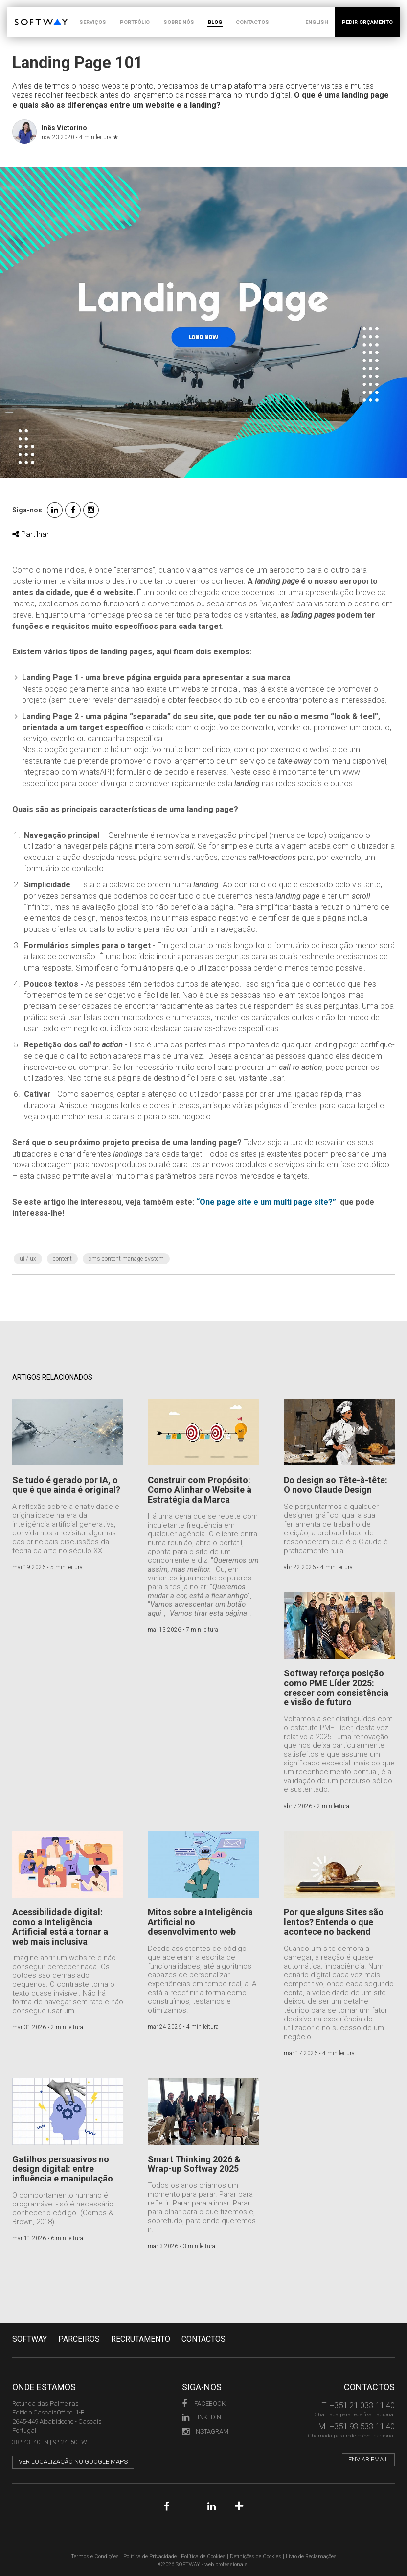 The width and height of the screenshot is (407, 2576). What do you see at coordinates (178, 22) in the screenshot?
I see `SOBRE NÓS` at bounding box center [178, 22].